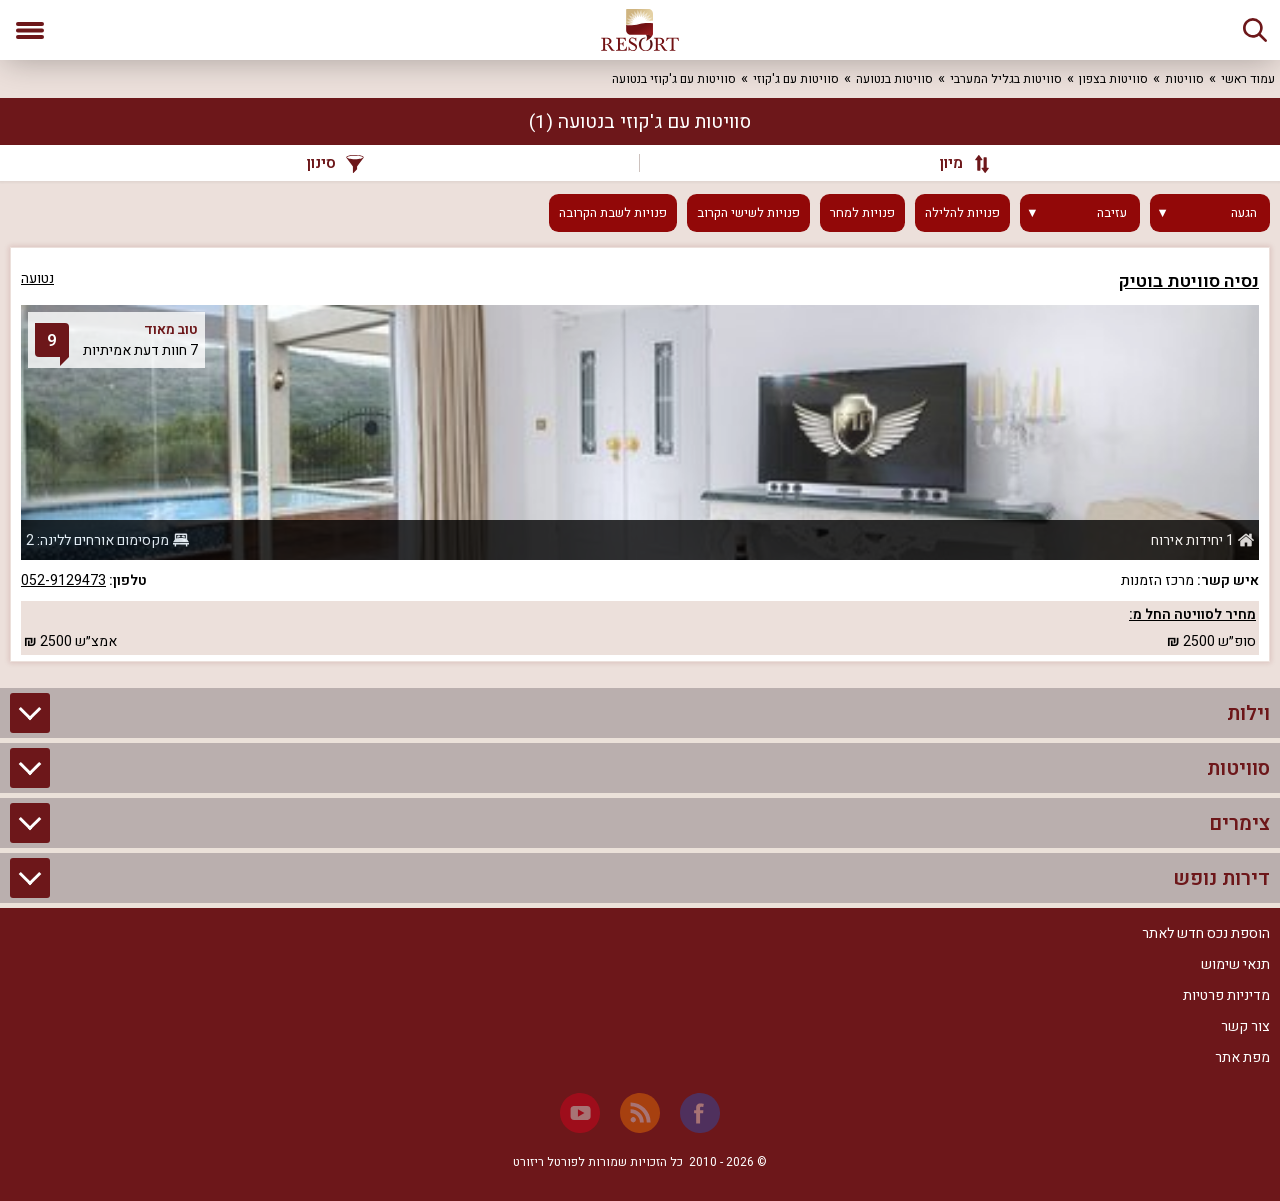  I want to click on פנויות לשישי הקרוב, so click(748, 213).